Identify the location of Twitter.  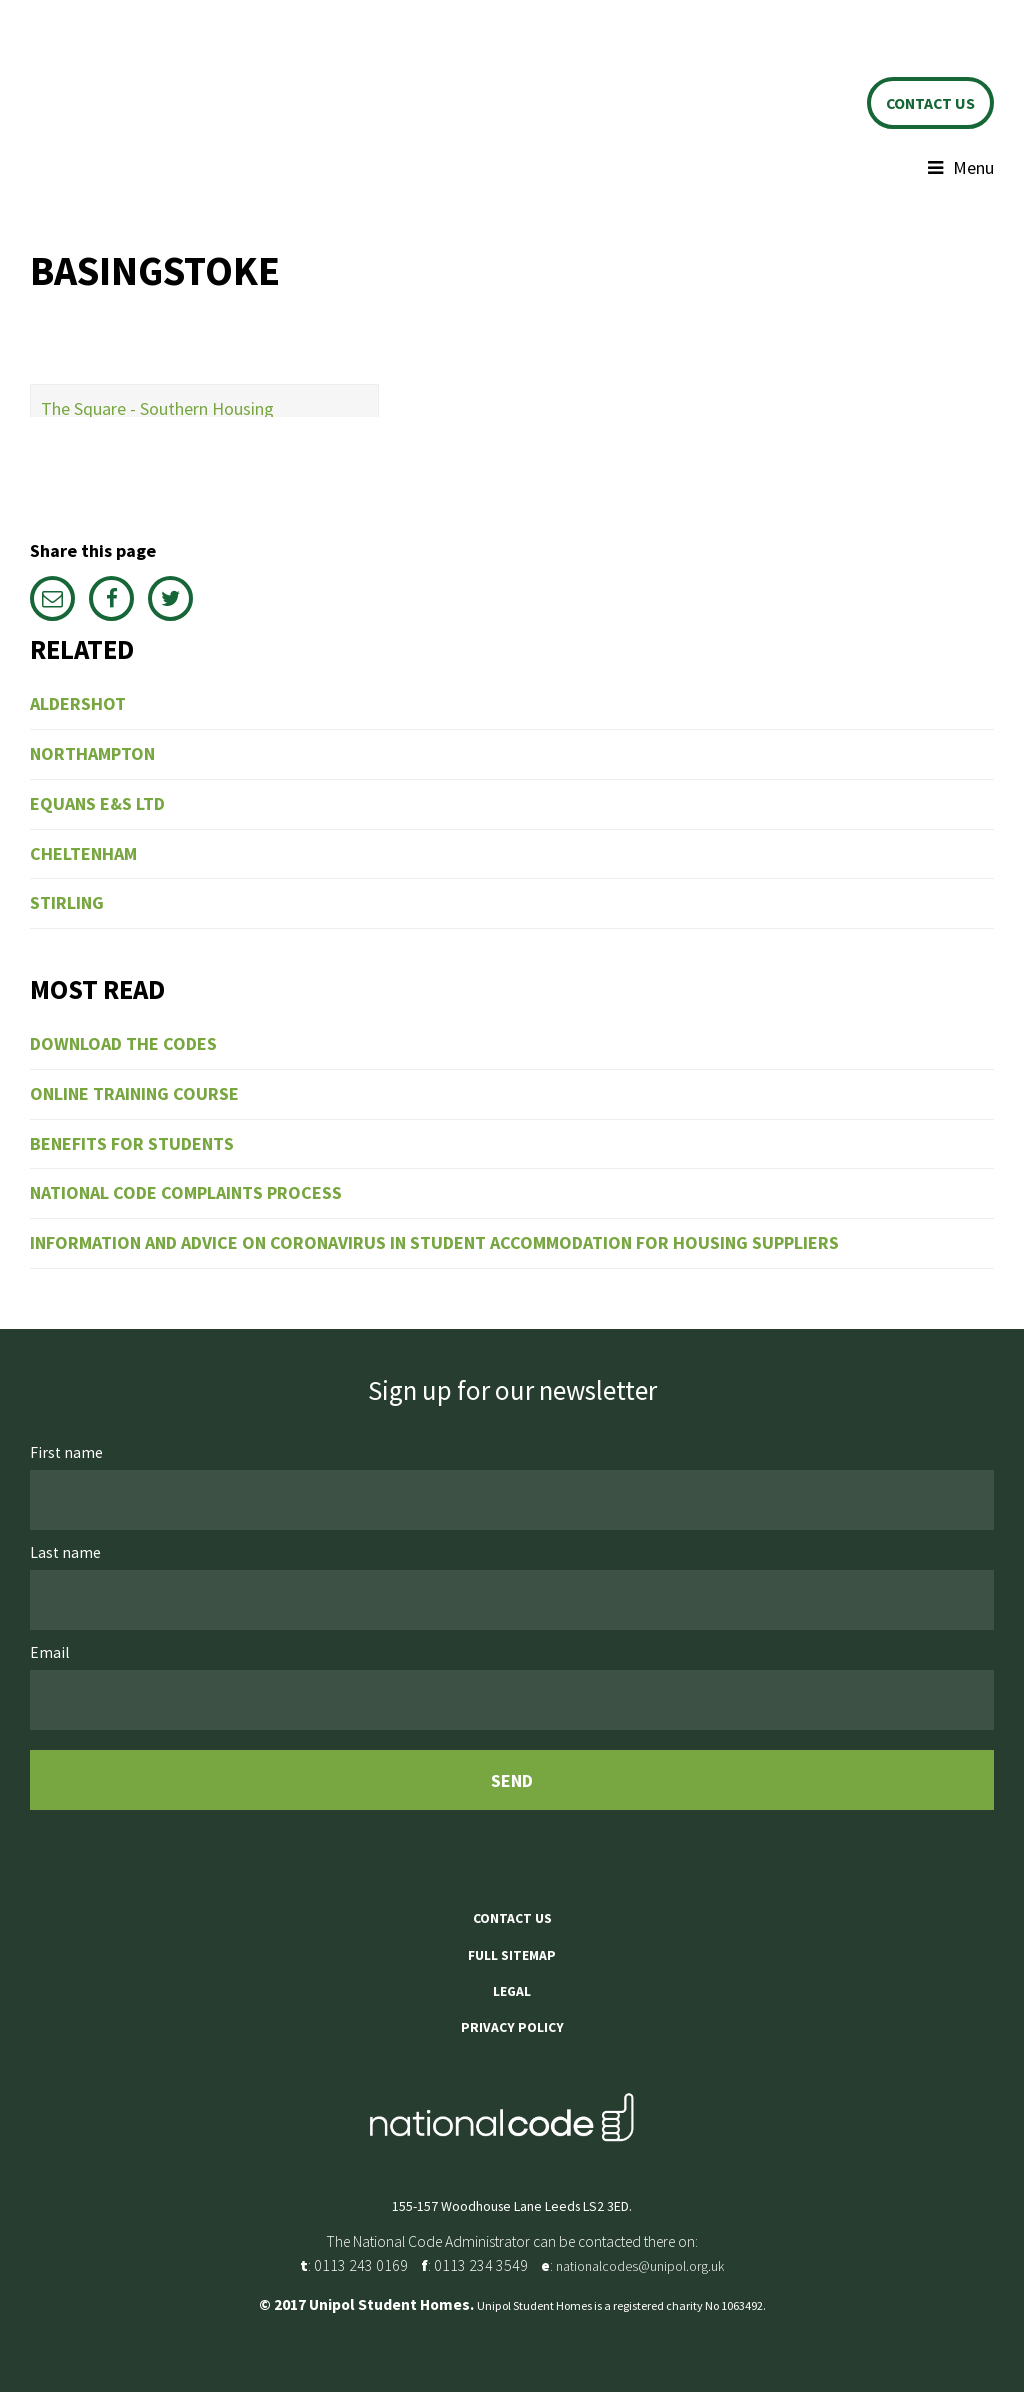
(170, 602).